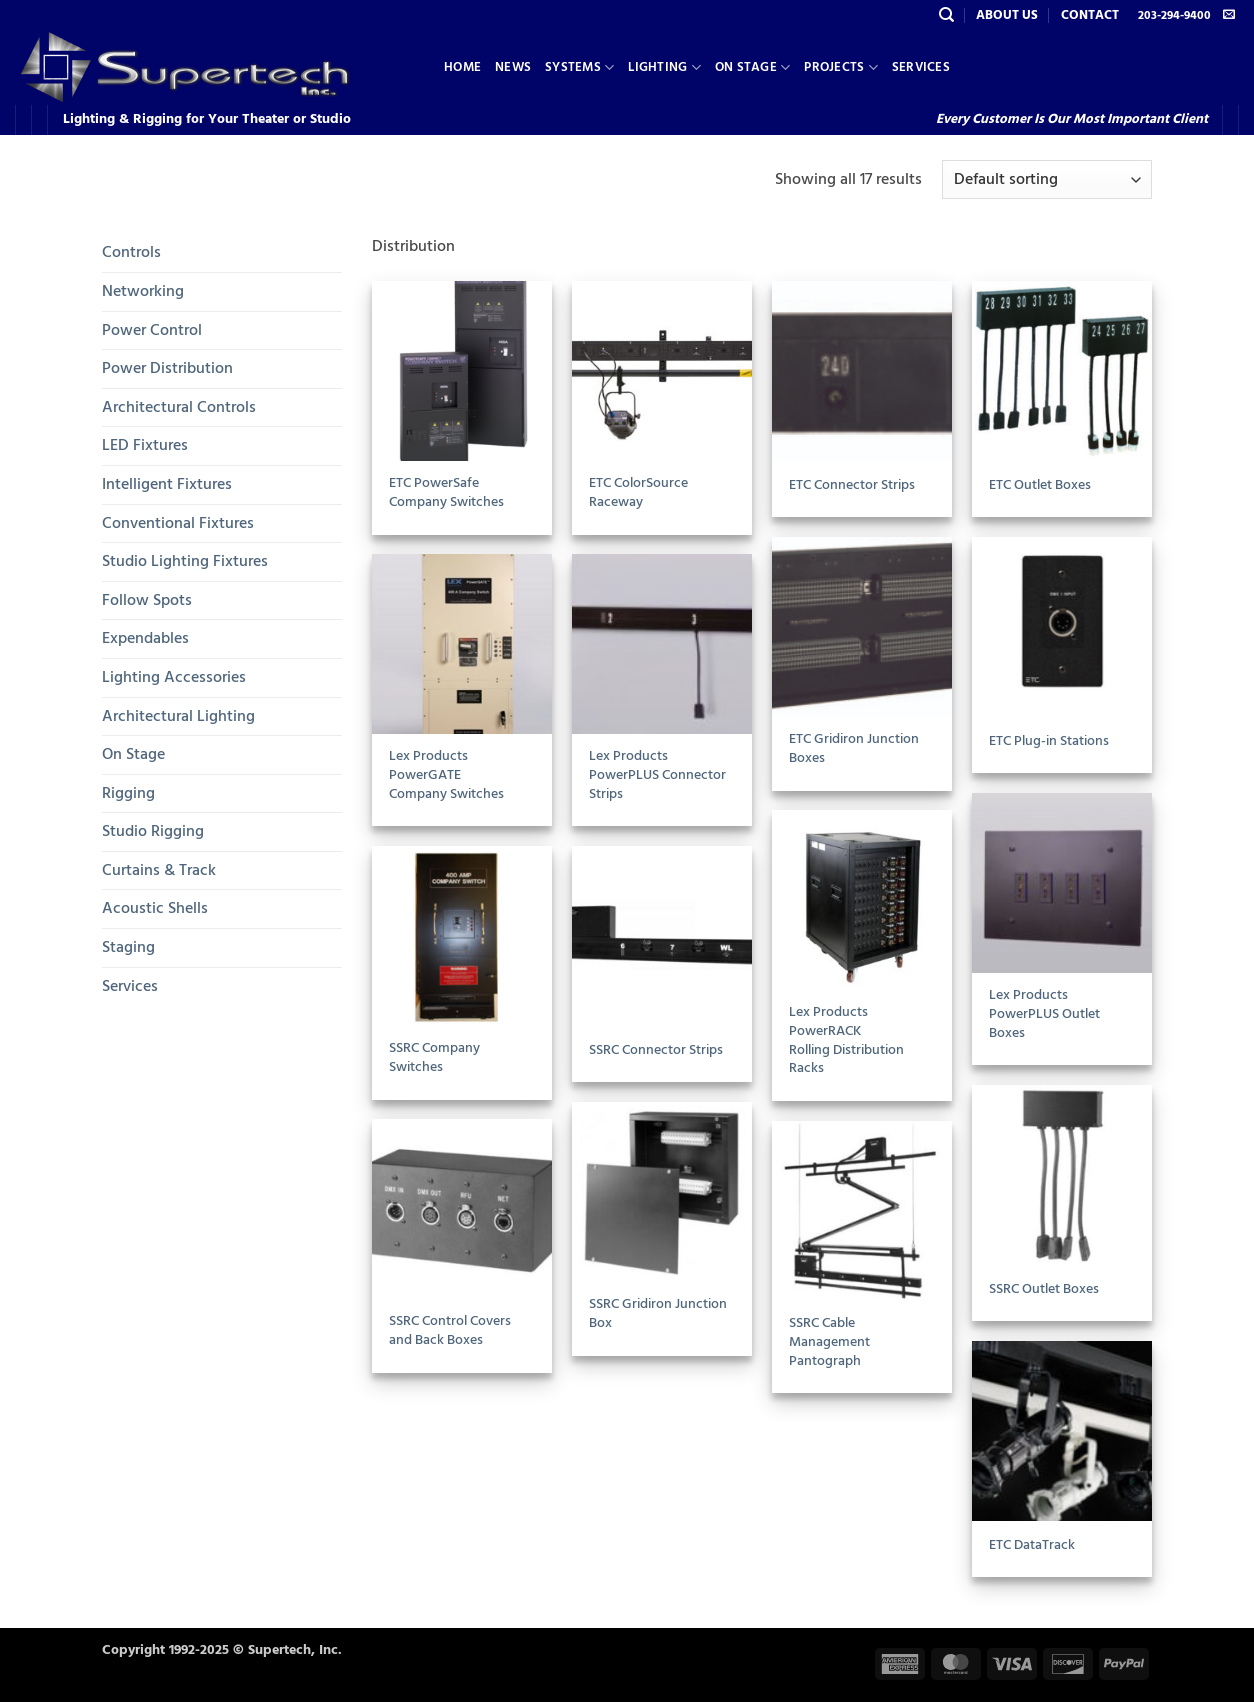  I want to click on Conventional Fixtures, so click(178, 523).